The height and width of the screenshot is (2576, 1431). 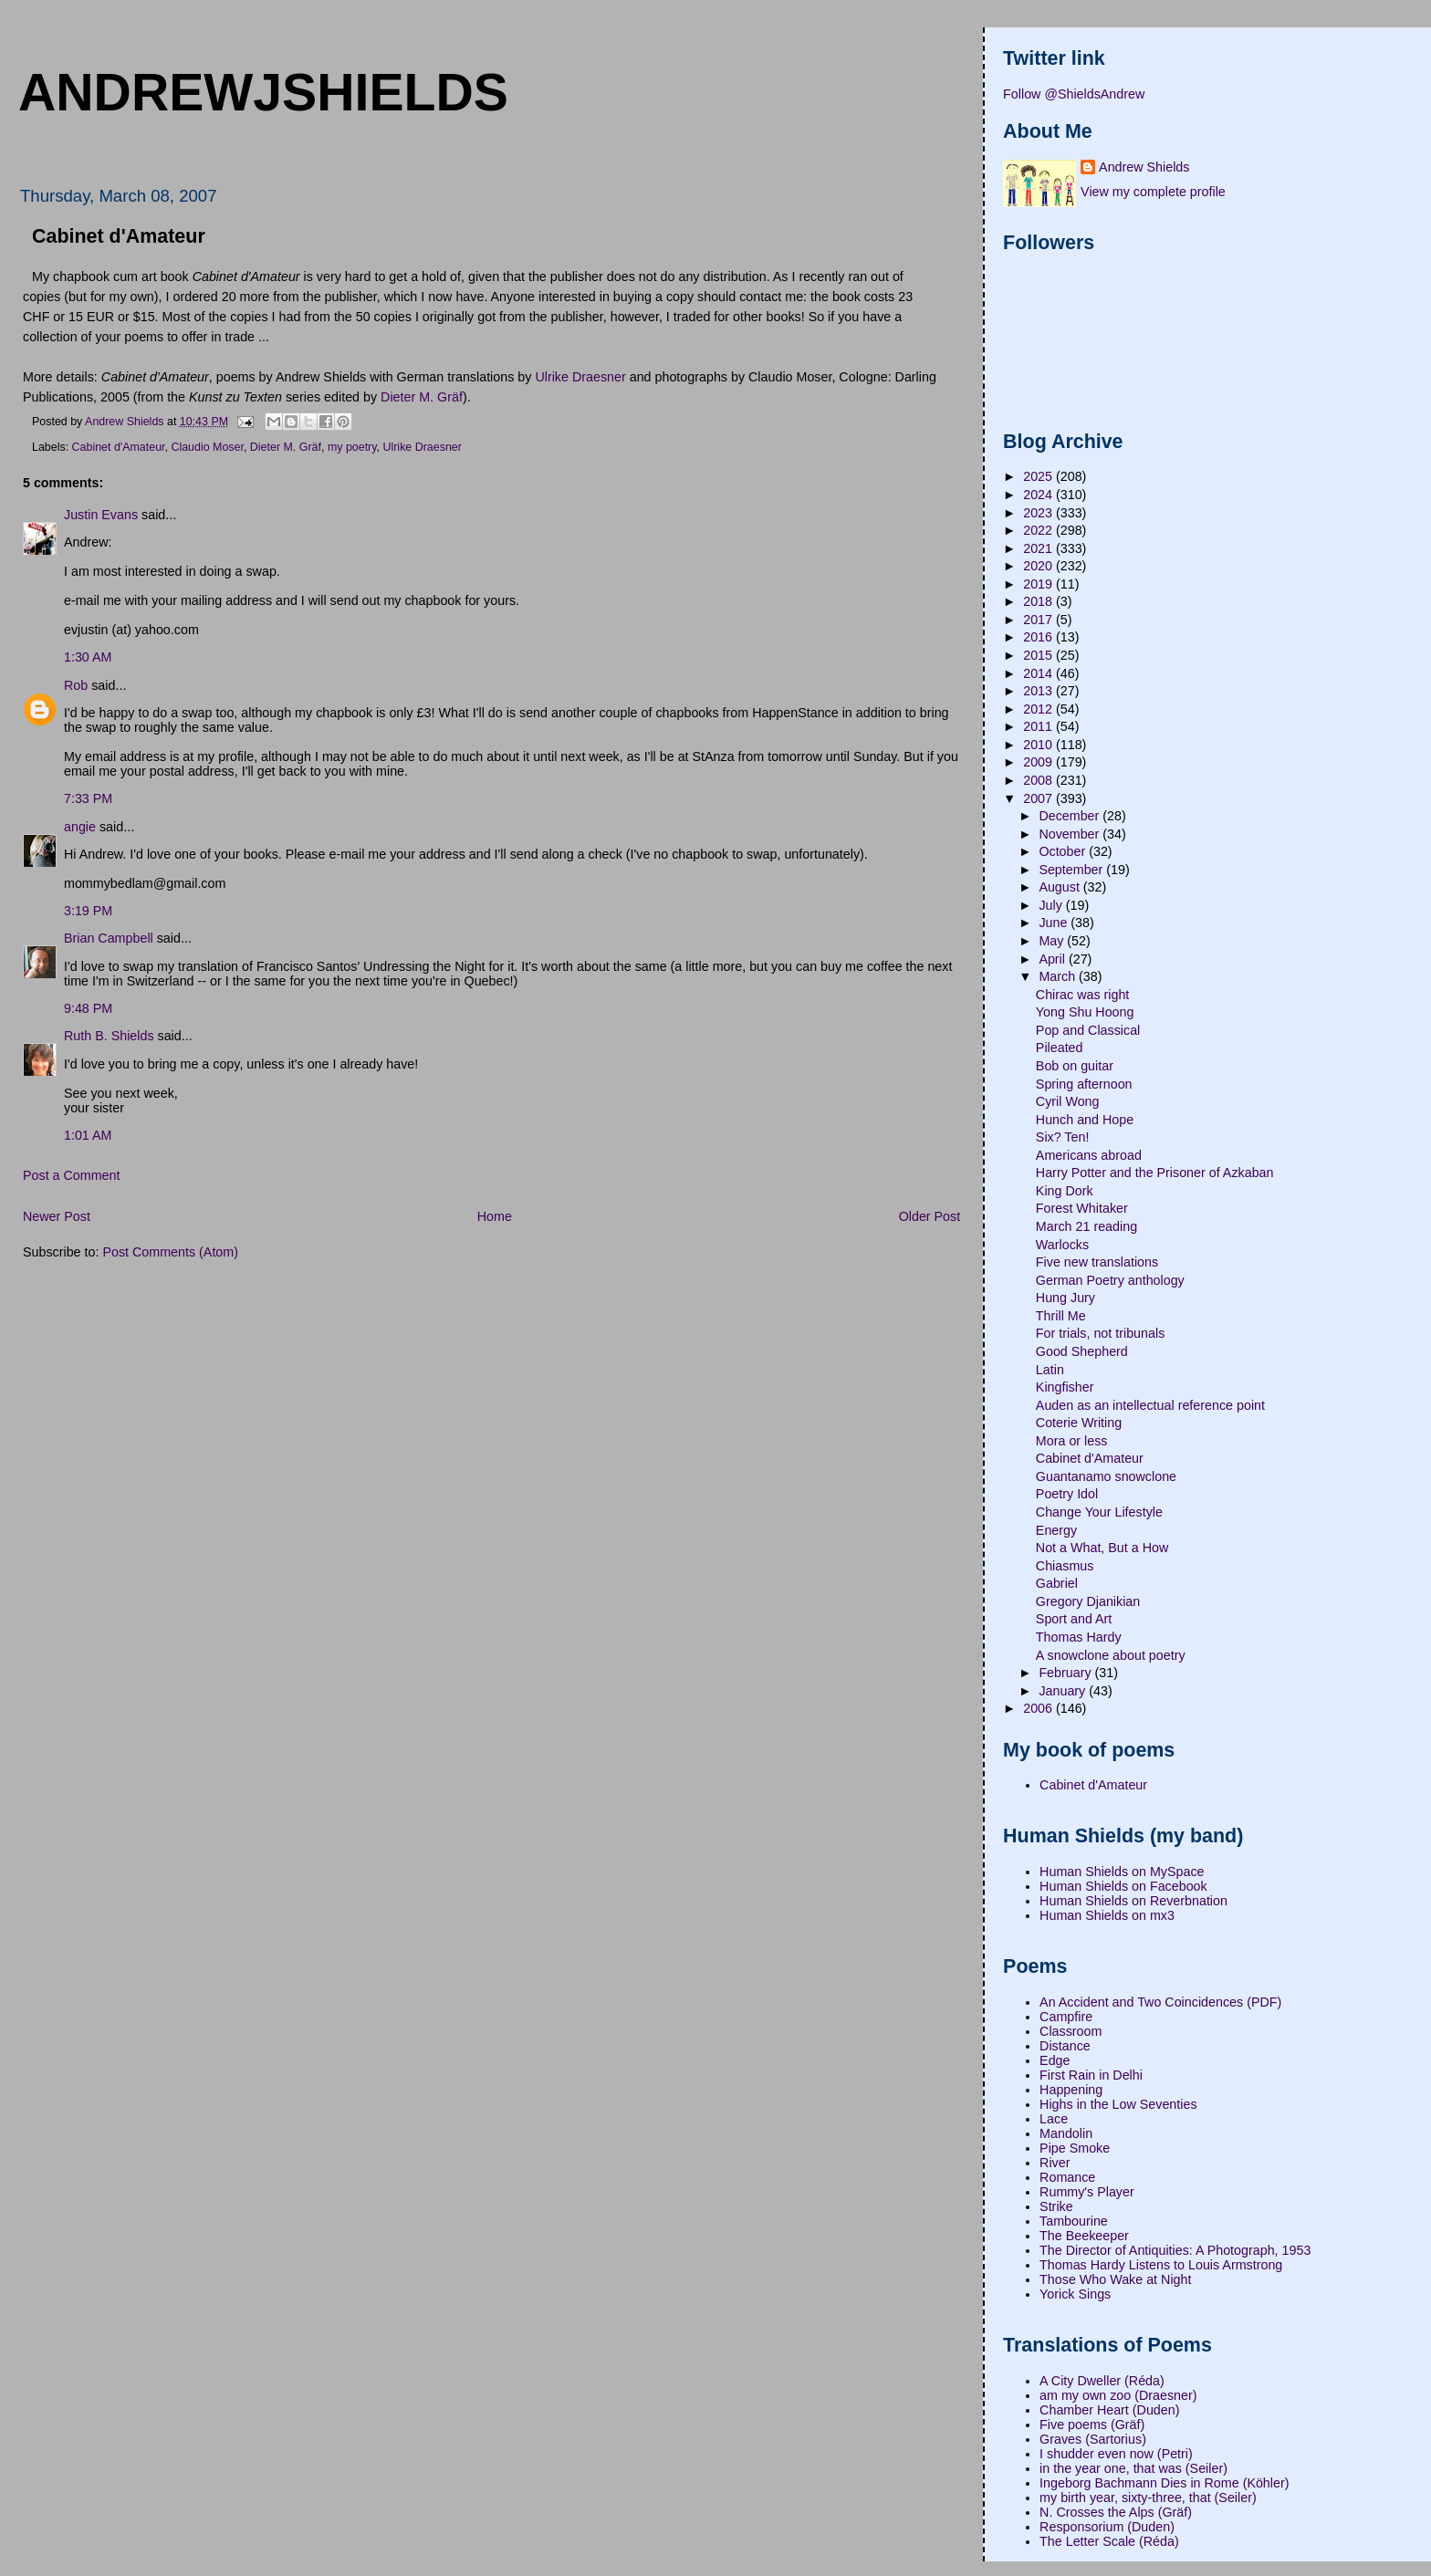 What do you see at coordinates (1116, 2453) in the screenshot?
I see `I shudder even now (Petri)` at bounding box center [1116, 2453].